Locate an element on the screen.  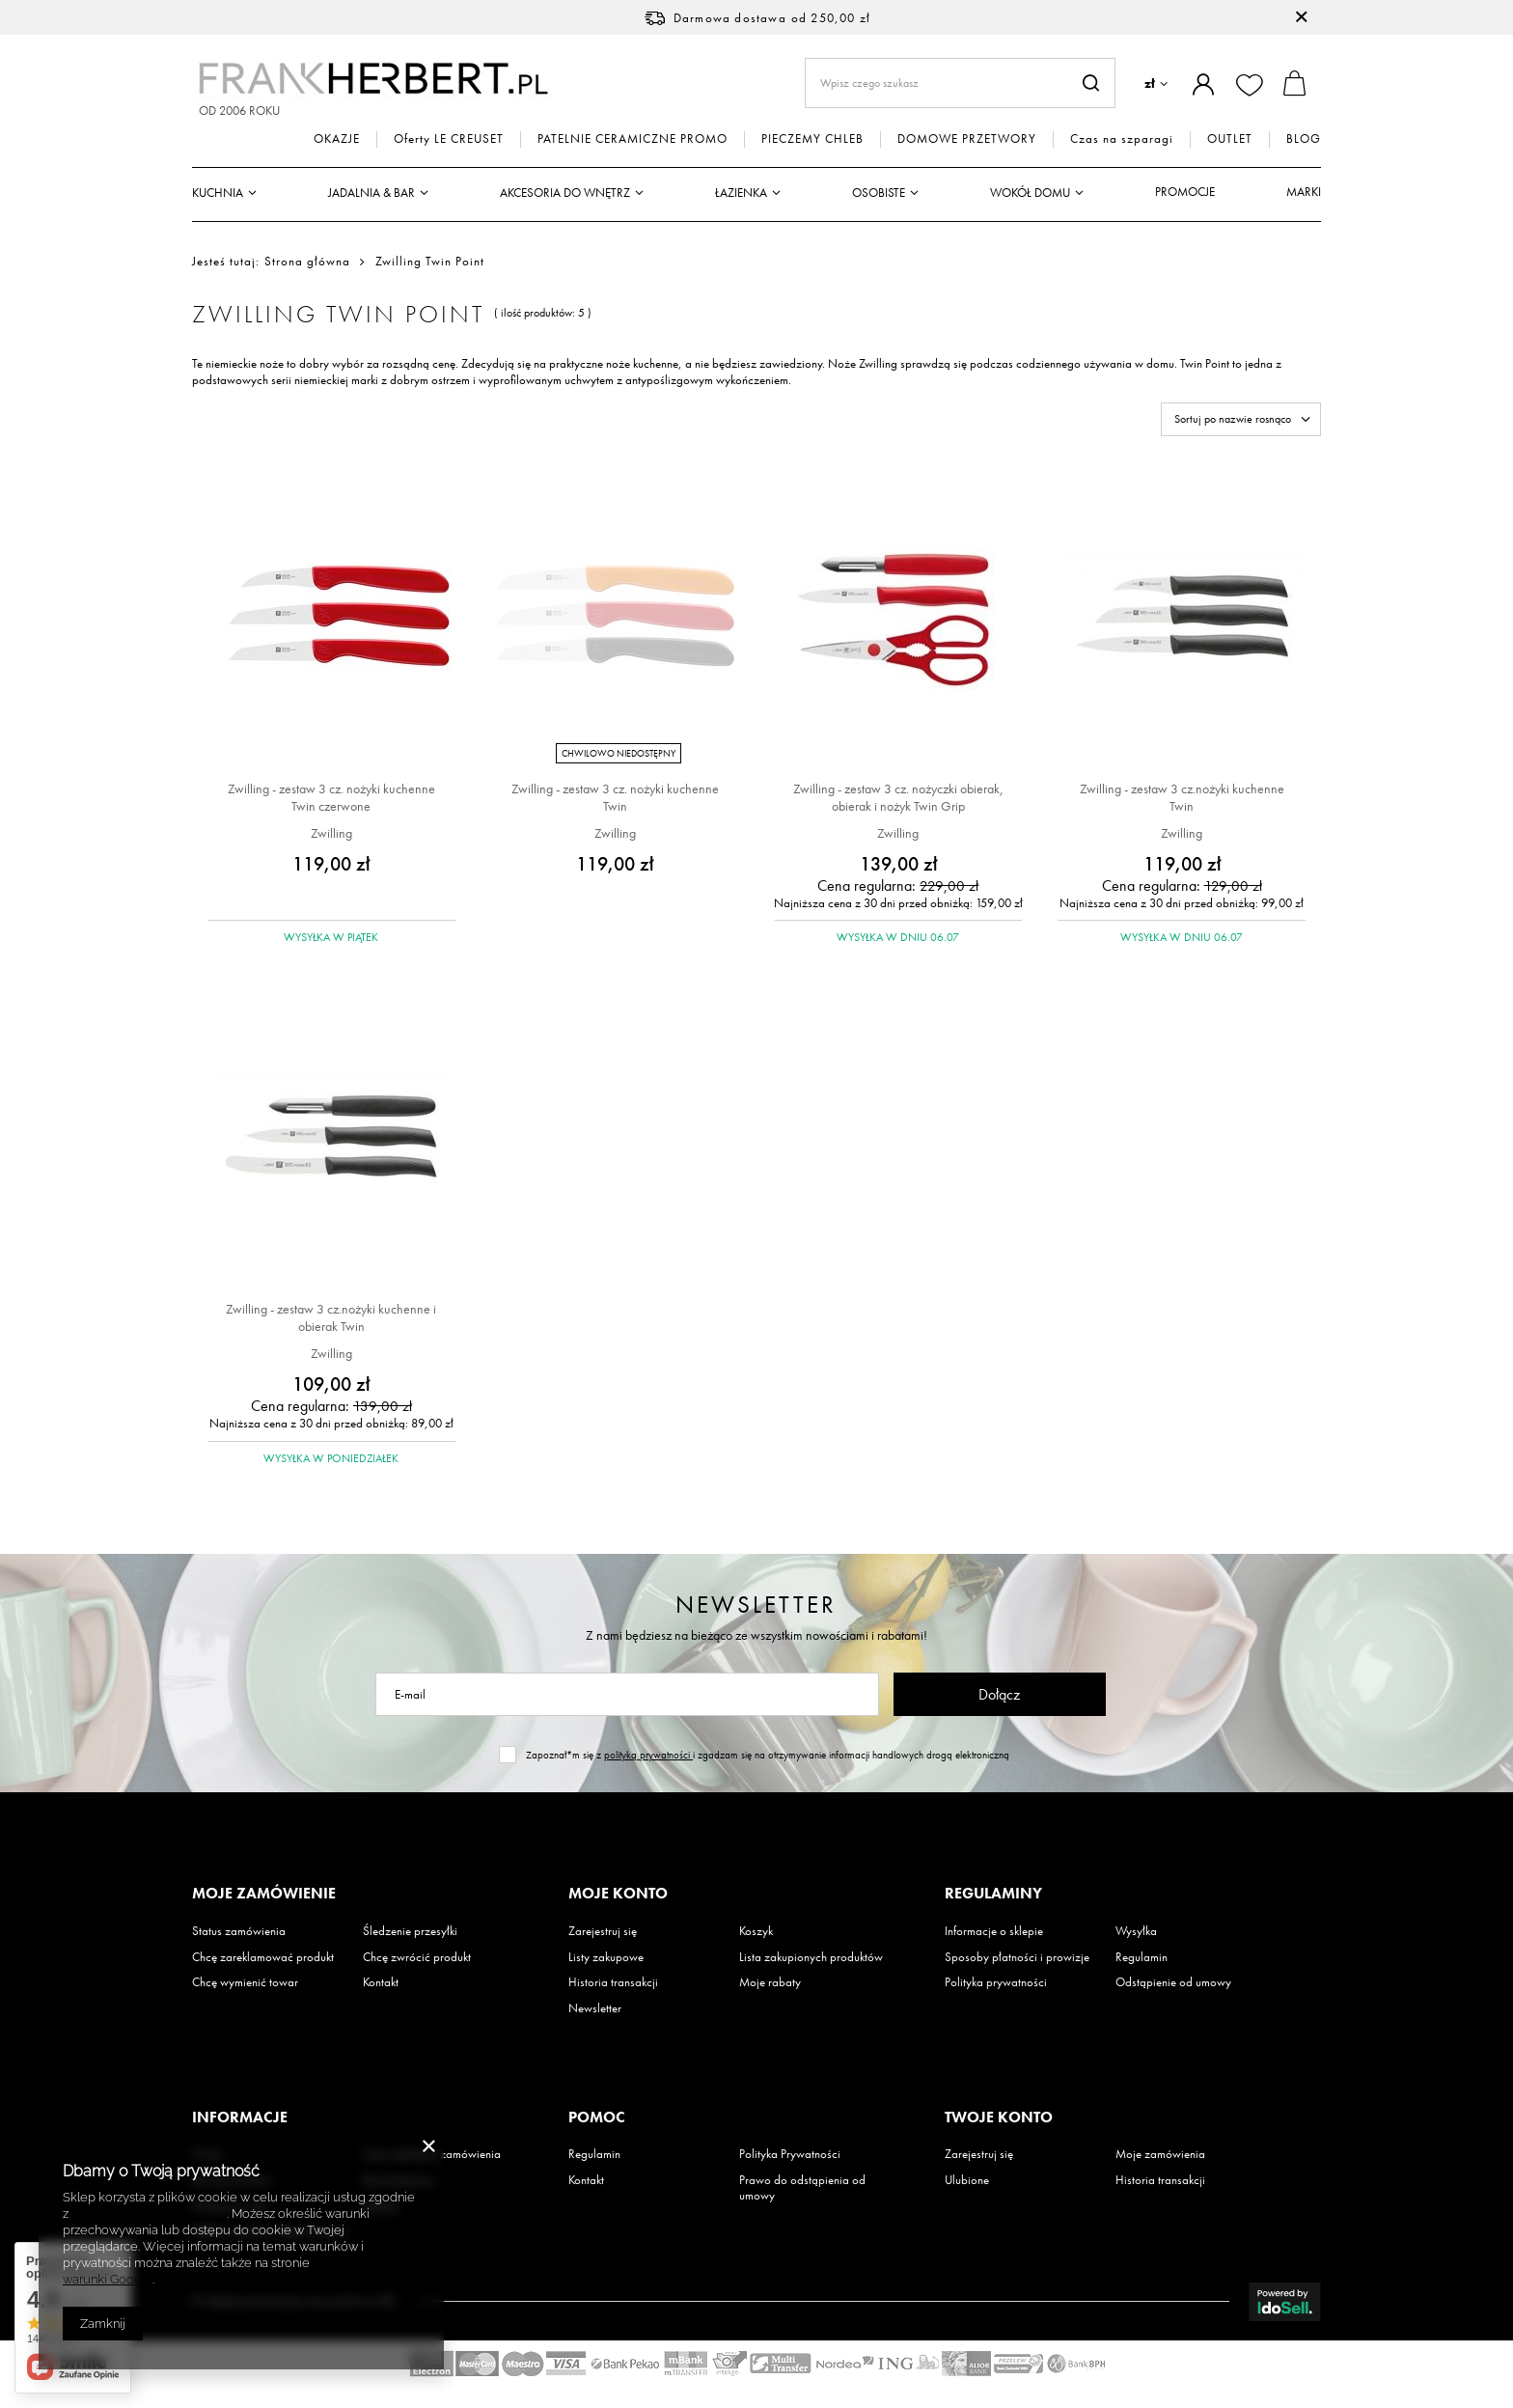
Oferty LE CREUSET is located at coordinates (449, 139).